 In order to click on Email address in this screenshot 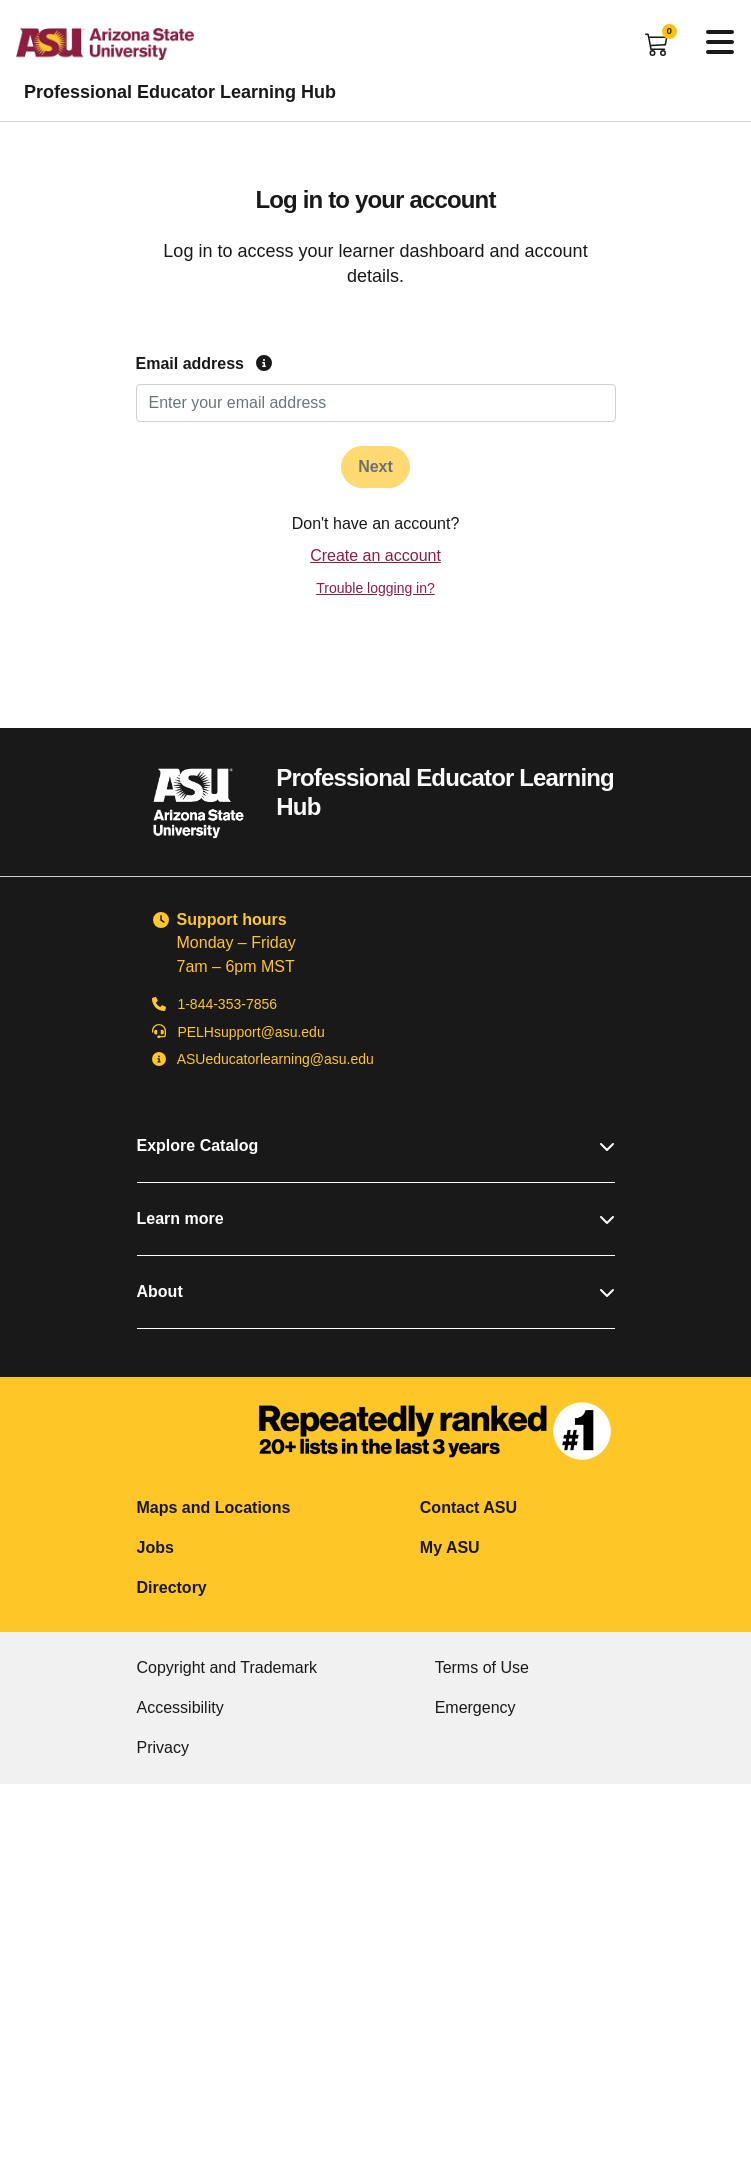, I will do `click(204, 363)`.